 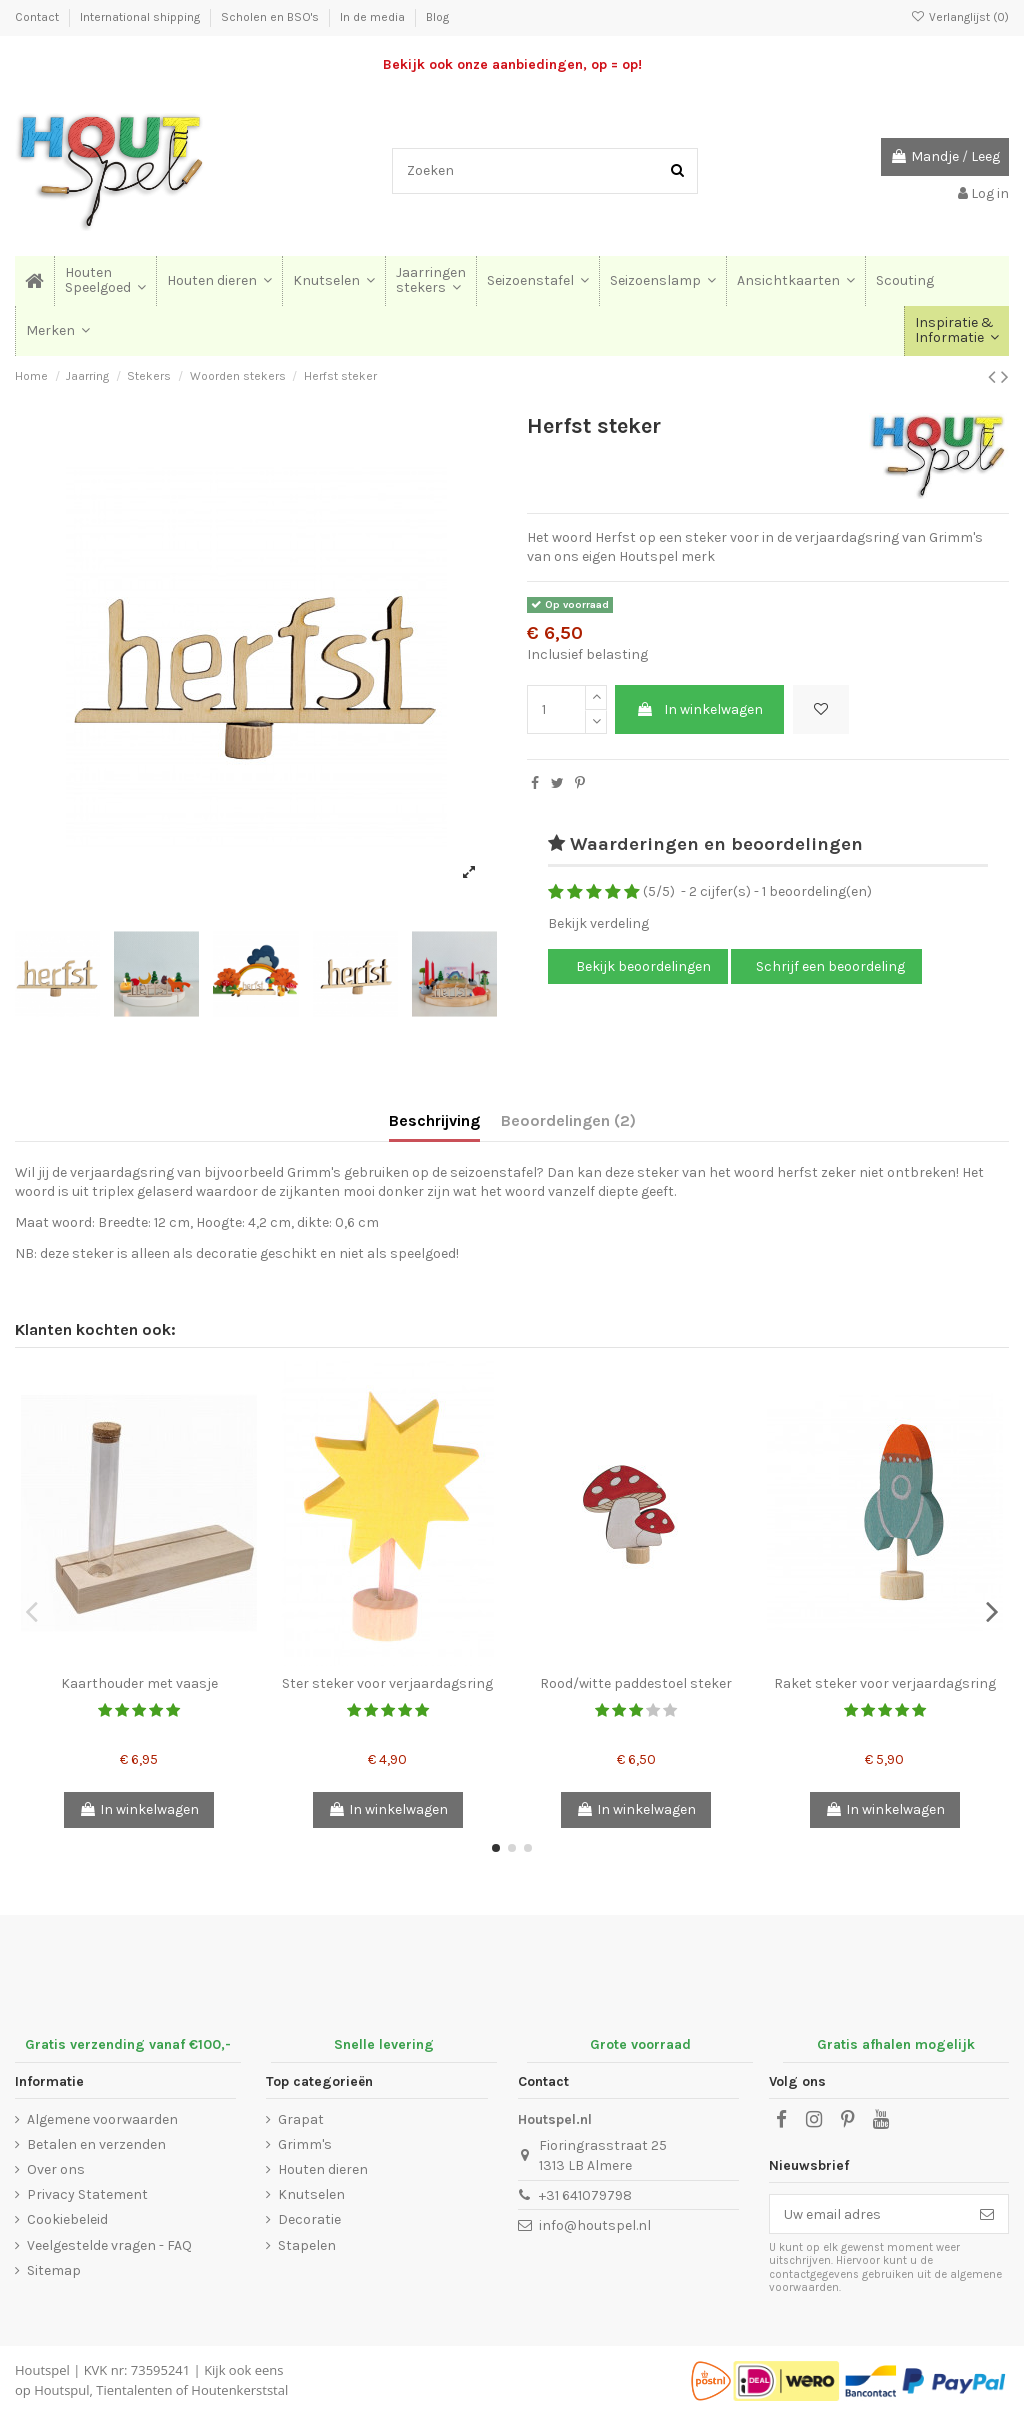 What do you see at coordinates (87, 2194) in the screenshot?
I see `Privacy Statement` at bounding box center [87, 2194].